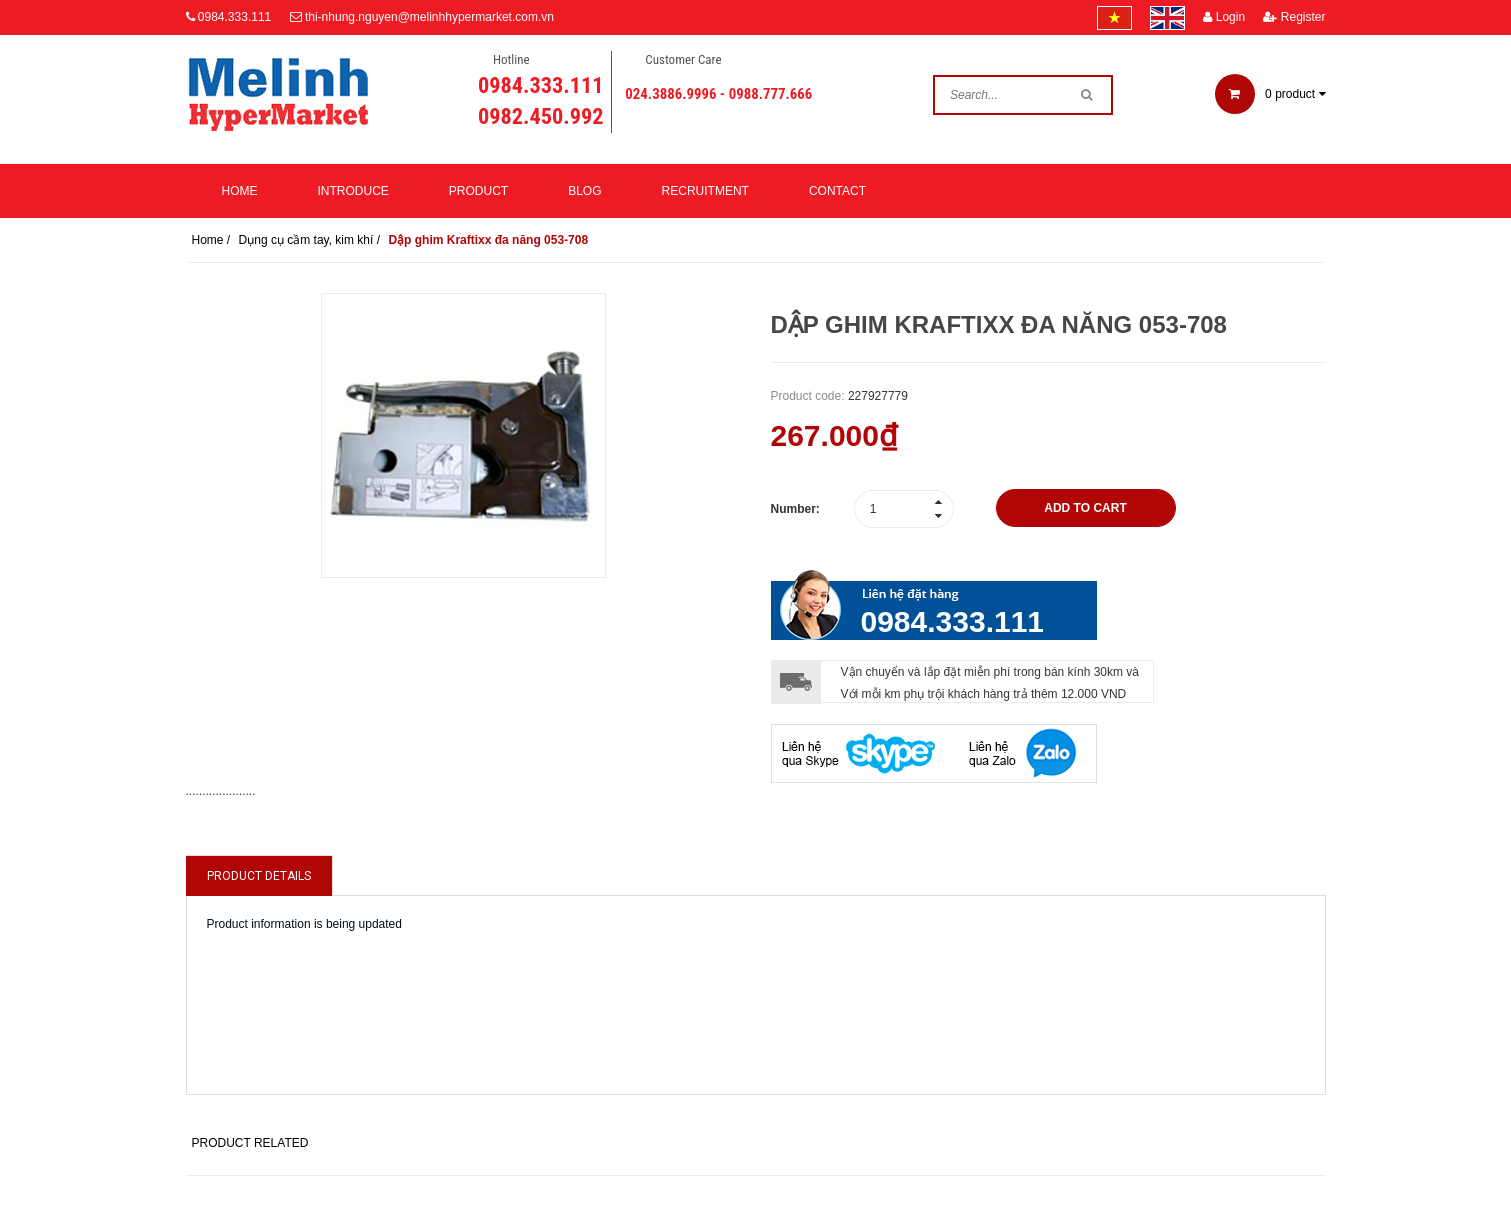  What do you see at coordinates (705, 191) in the screenshot?
I see `Recruitment` at bounding box center [705, 191].